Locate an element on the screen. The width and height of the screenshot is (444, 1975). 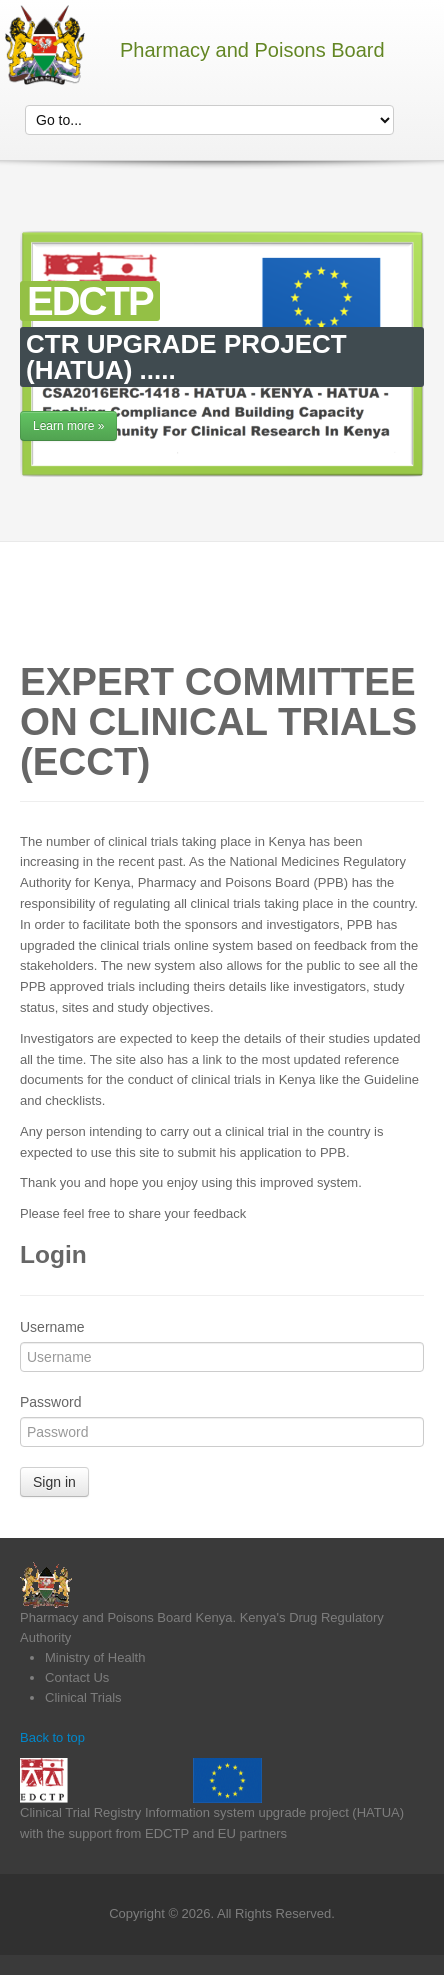
Contact Us is located at coordinates (77, 1677).